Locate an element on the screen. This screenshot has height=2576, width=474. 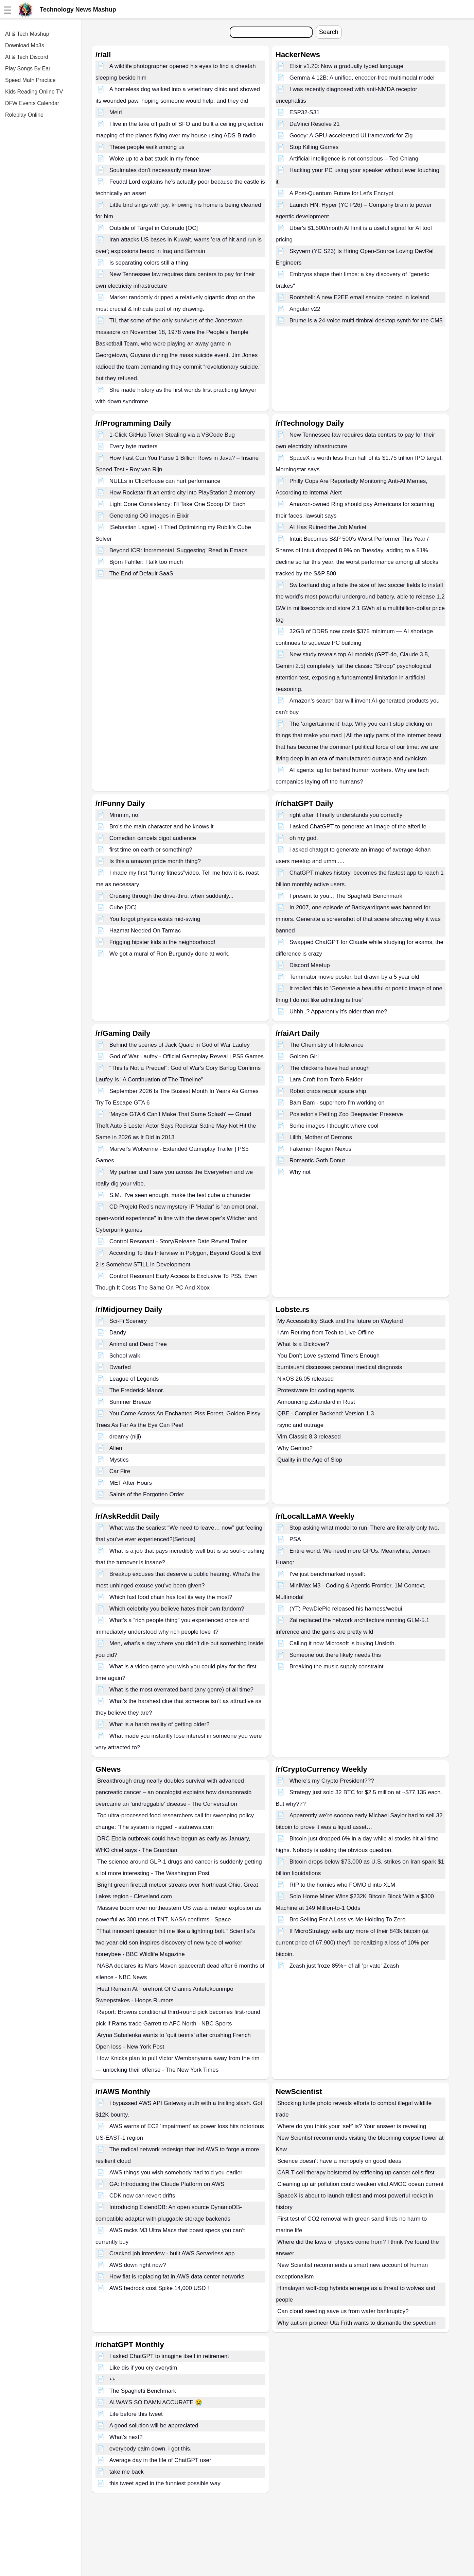
Frigging hipster kids in the neighborhood! is located at coordinates (162, 942).